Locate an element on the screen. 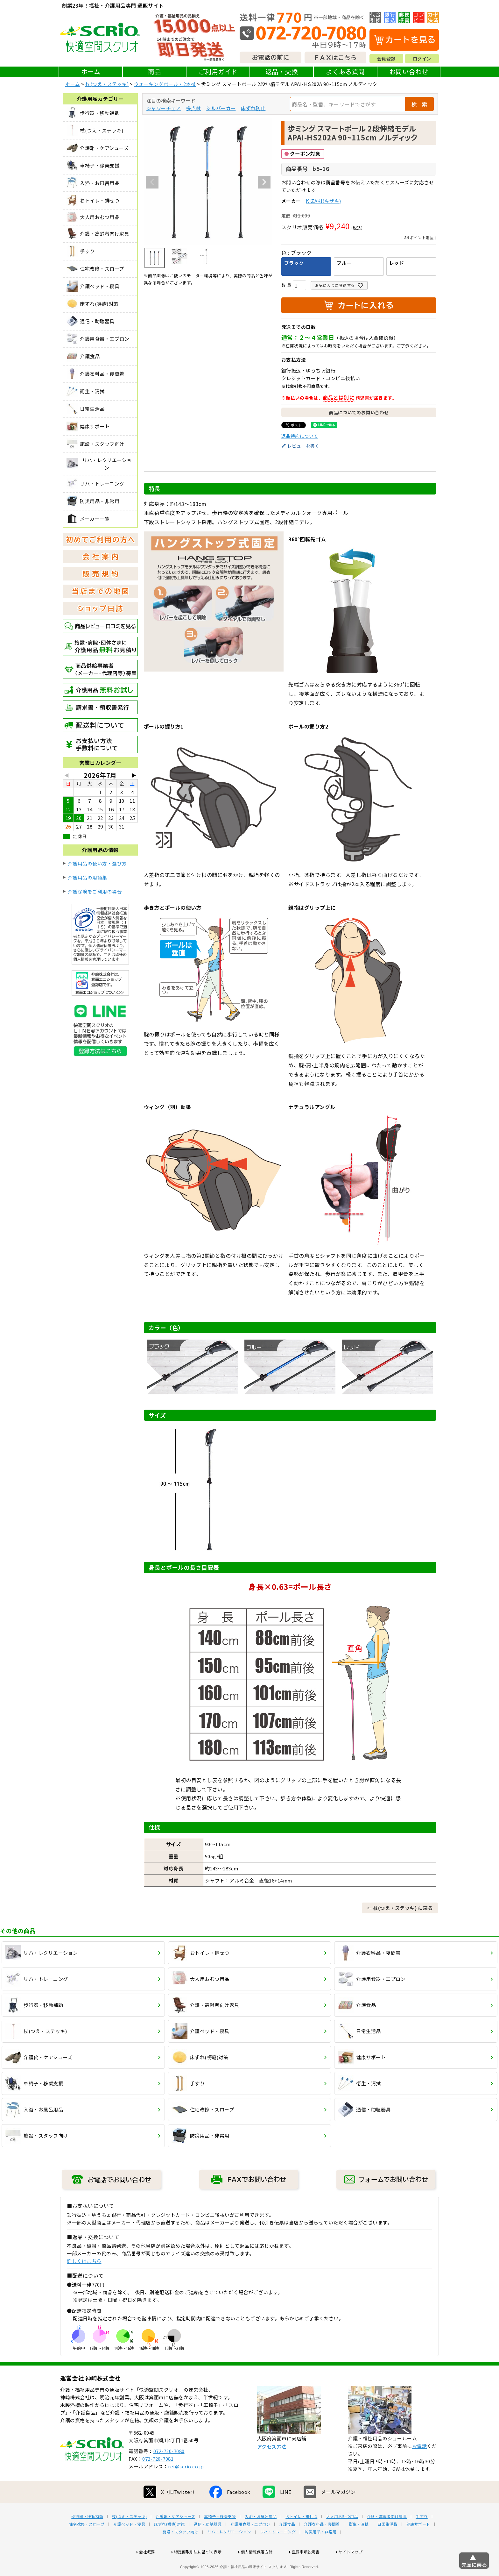 This screenshot has height=2576, width=499. Next is located at coordinates (264, 182).